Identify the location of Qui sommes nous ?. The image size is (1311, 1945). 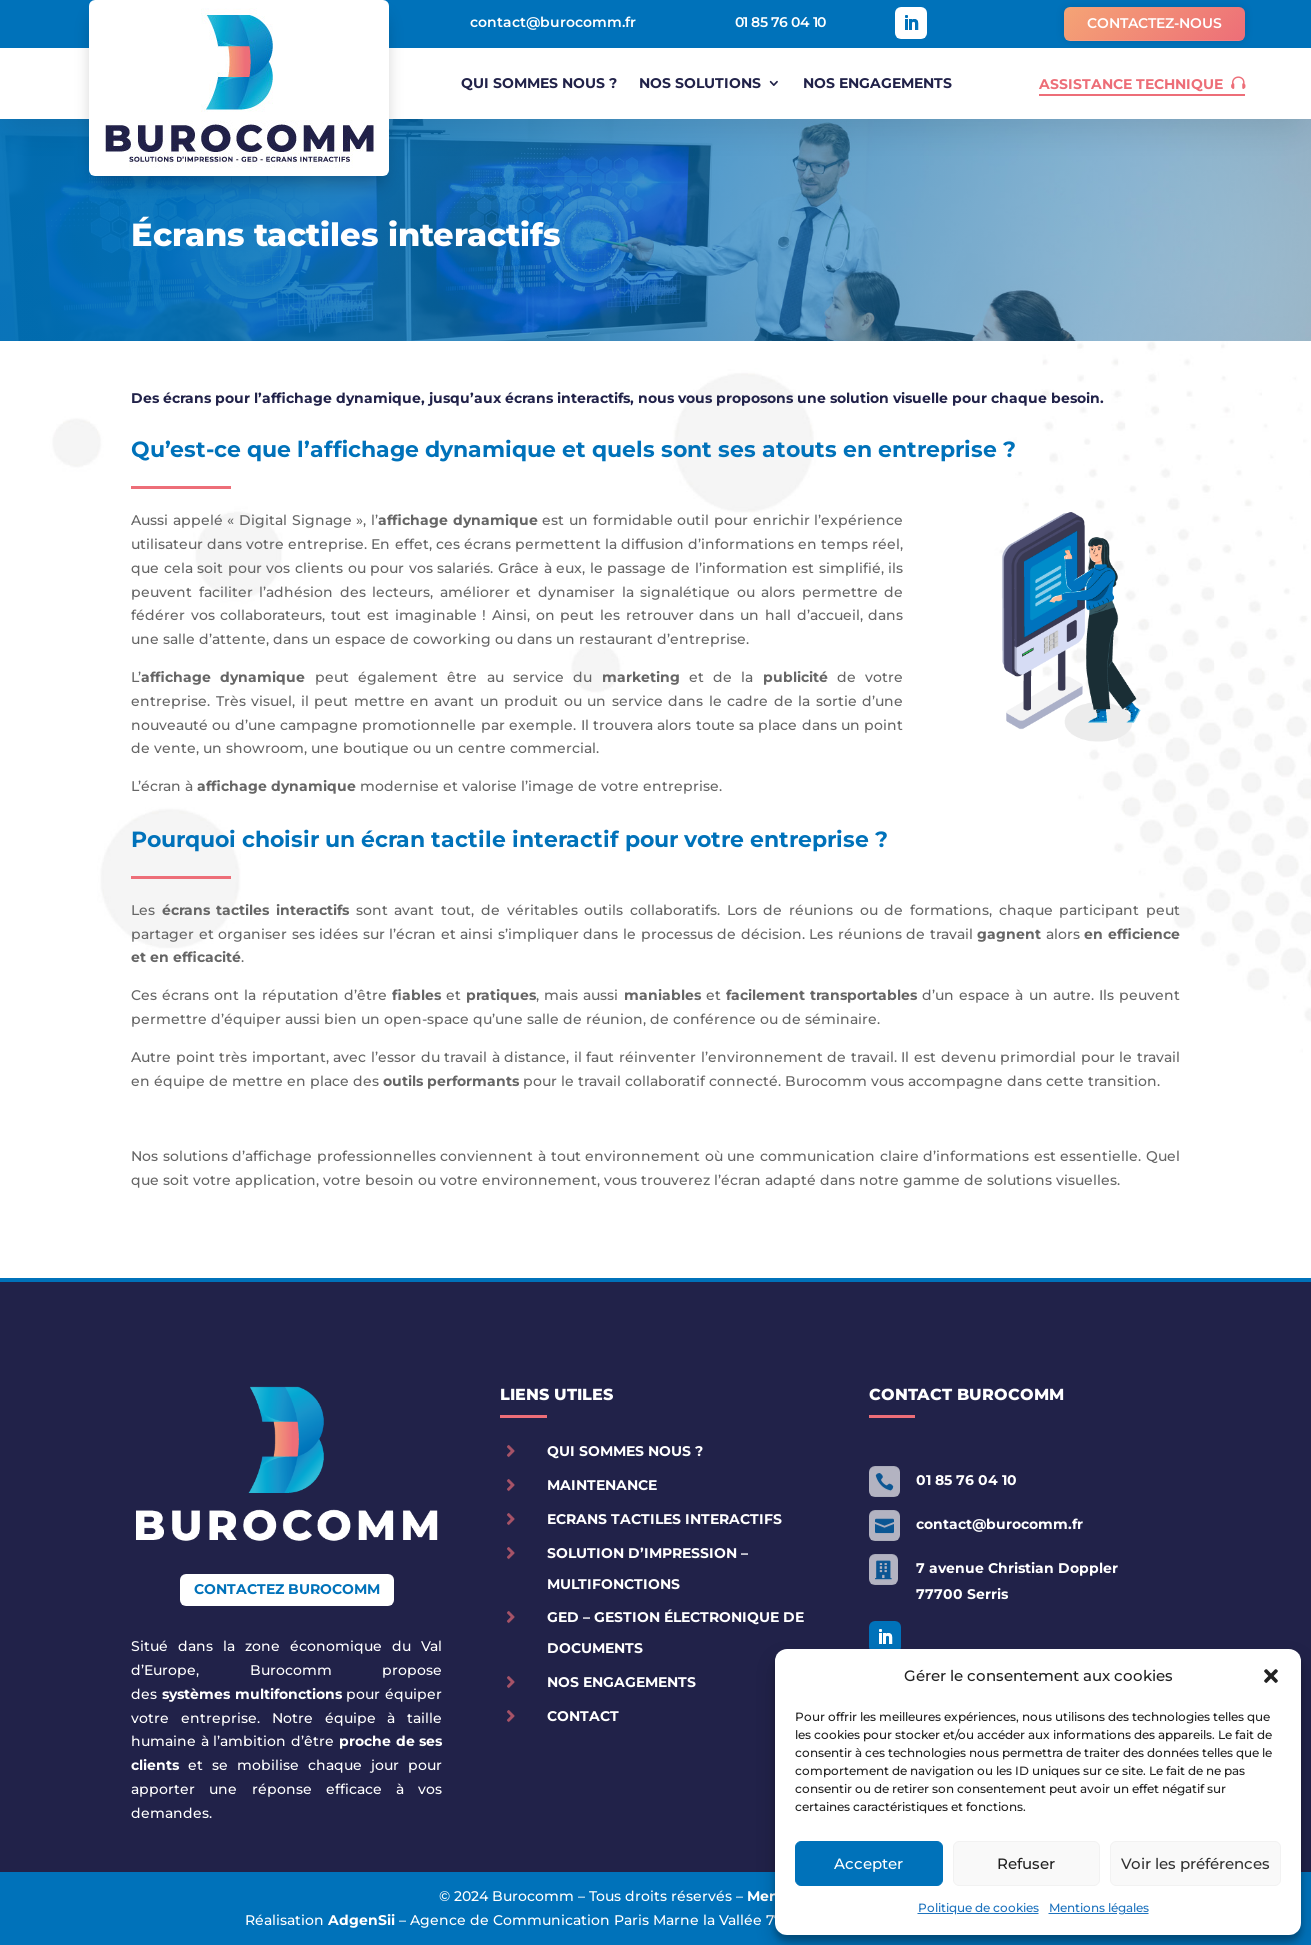
(539, 84).